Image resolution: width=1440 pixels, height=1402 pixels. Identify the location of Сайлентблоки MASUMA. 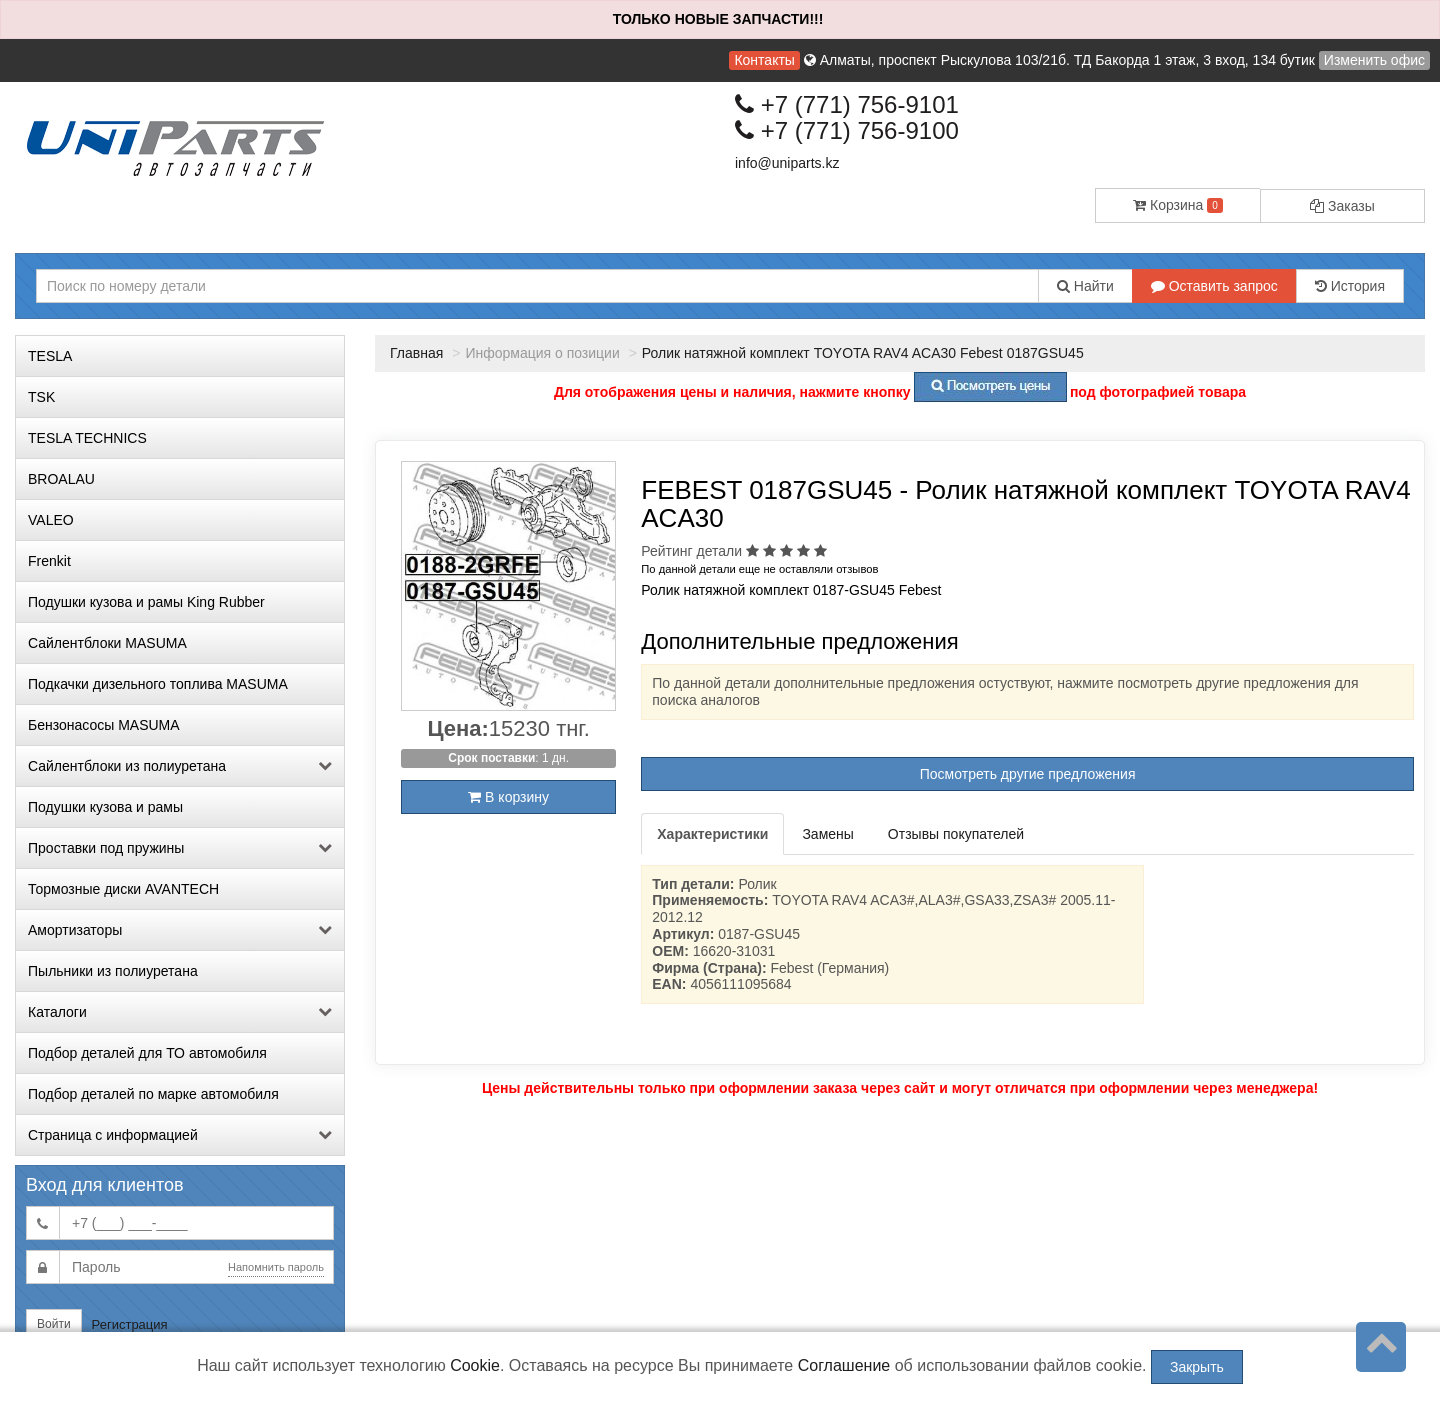
(107, 643).